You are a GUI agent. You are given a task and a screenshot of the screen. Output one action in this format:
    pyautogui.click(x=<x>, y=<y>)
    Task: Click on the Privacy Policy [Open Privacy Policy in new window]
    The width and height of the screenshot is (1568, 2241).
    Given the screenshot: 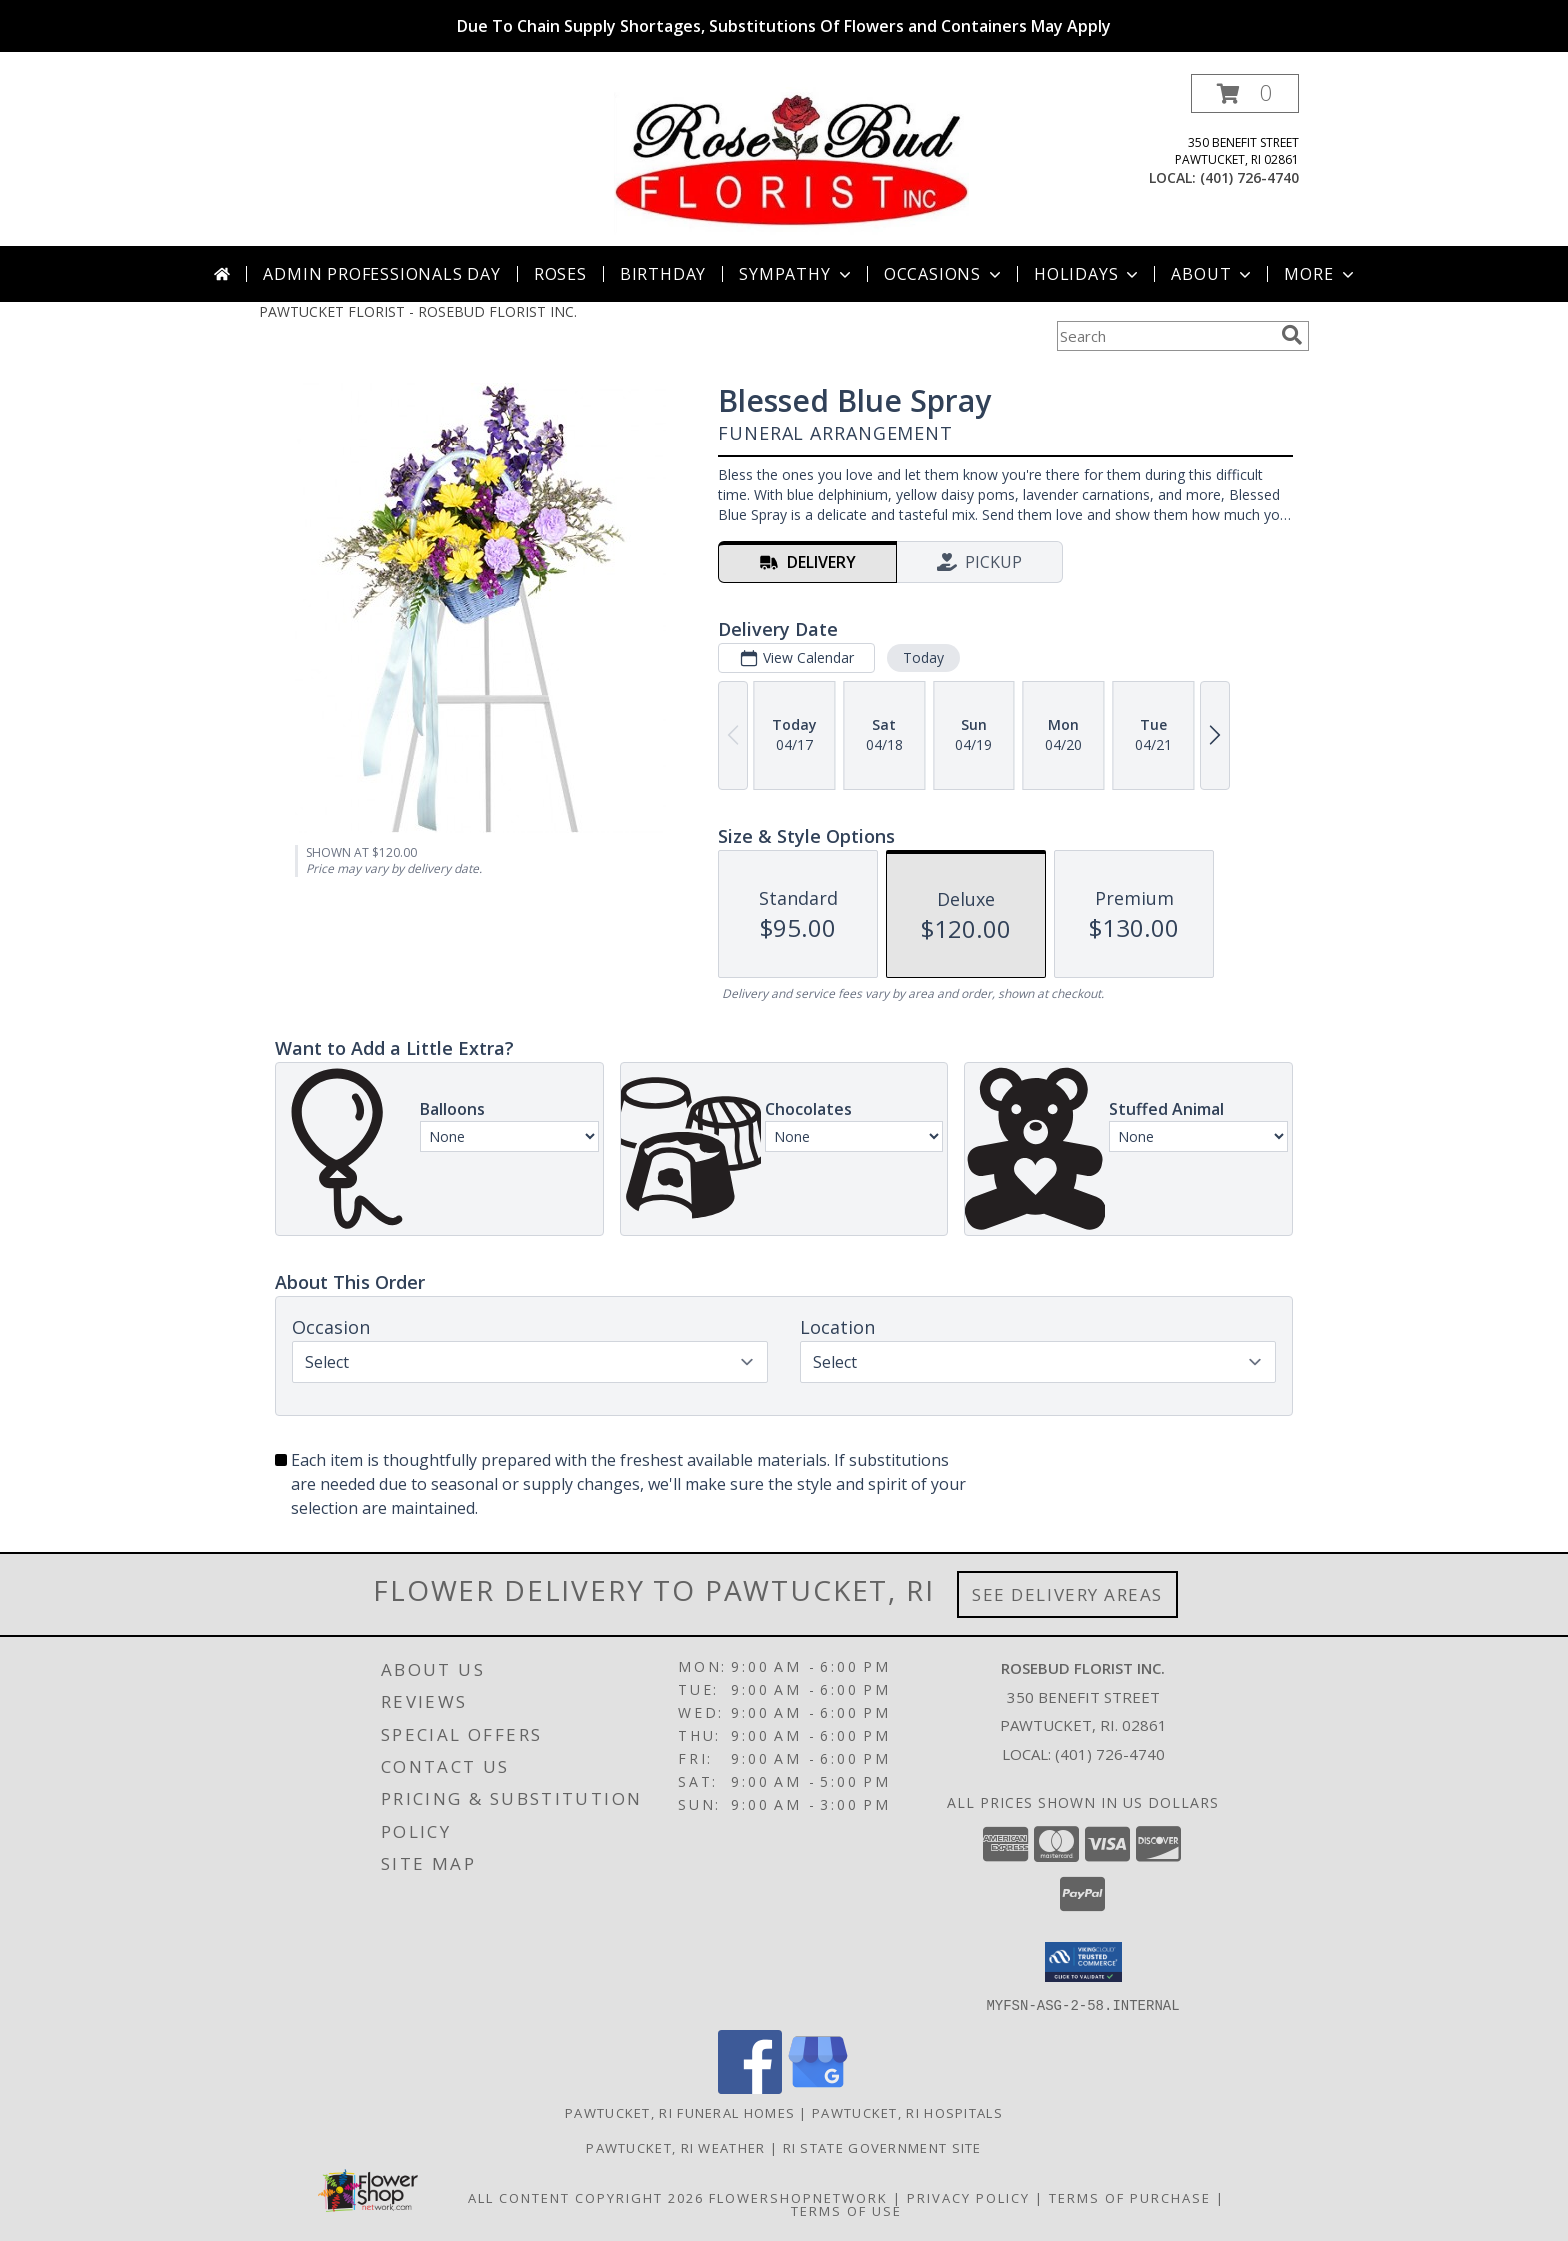 What is the action you would take?
    pyautogui.click(x=968, y=2197)
    